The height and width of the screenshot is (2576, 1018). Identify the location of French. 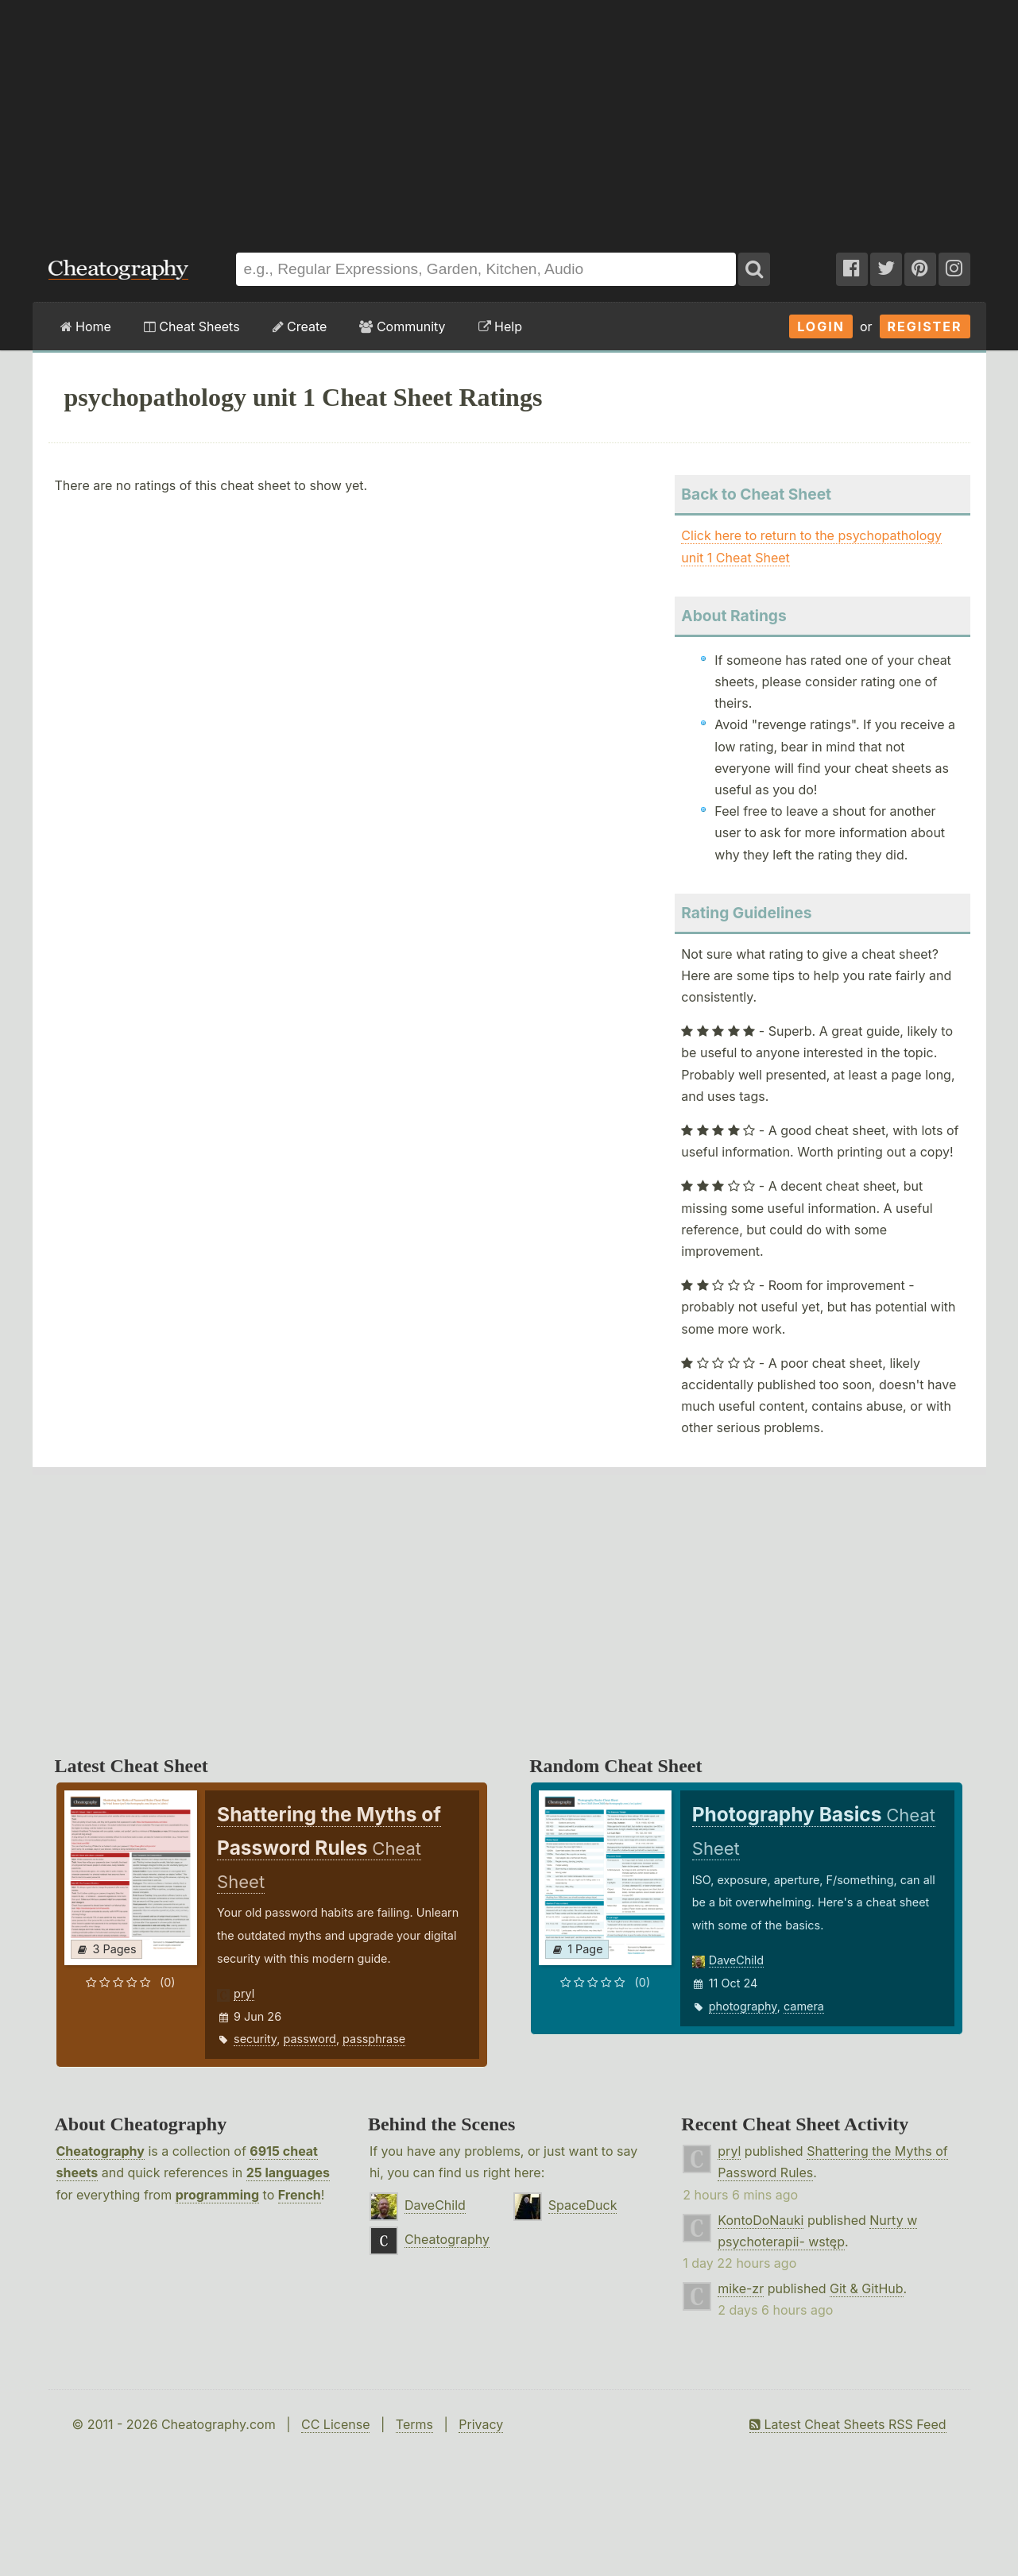
(299, 2195).